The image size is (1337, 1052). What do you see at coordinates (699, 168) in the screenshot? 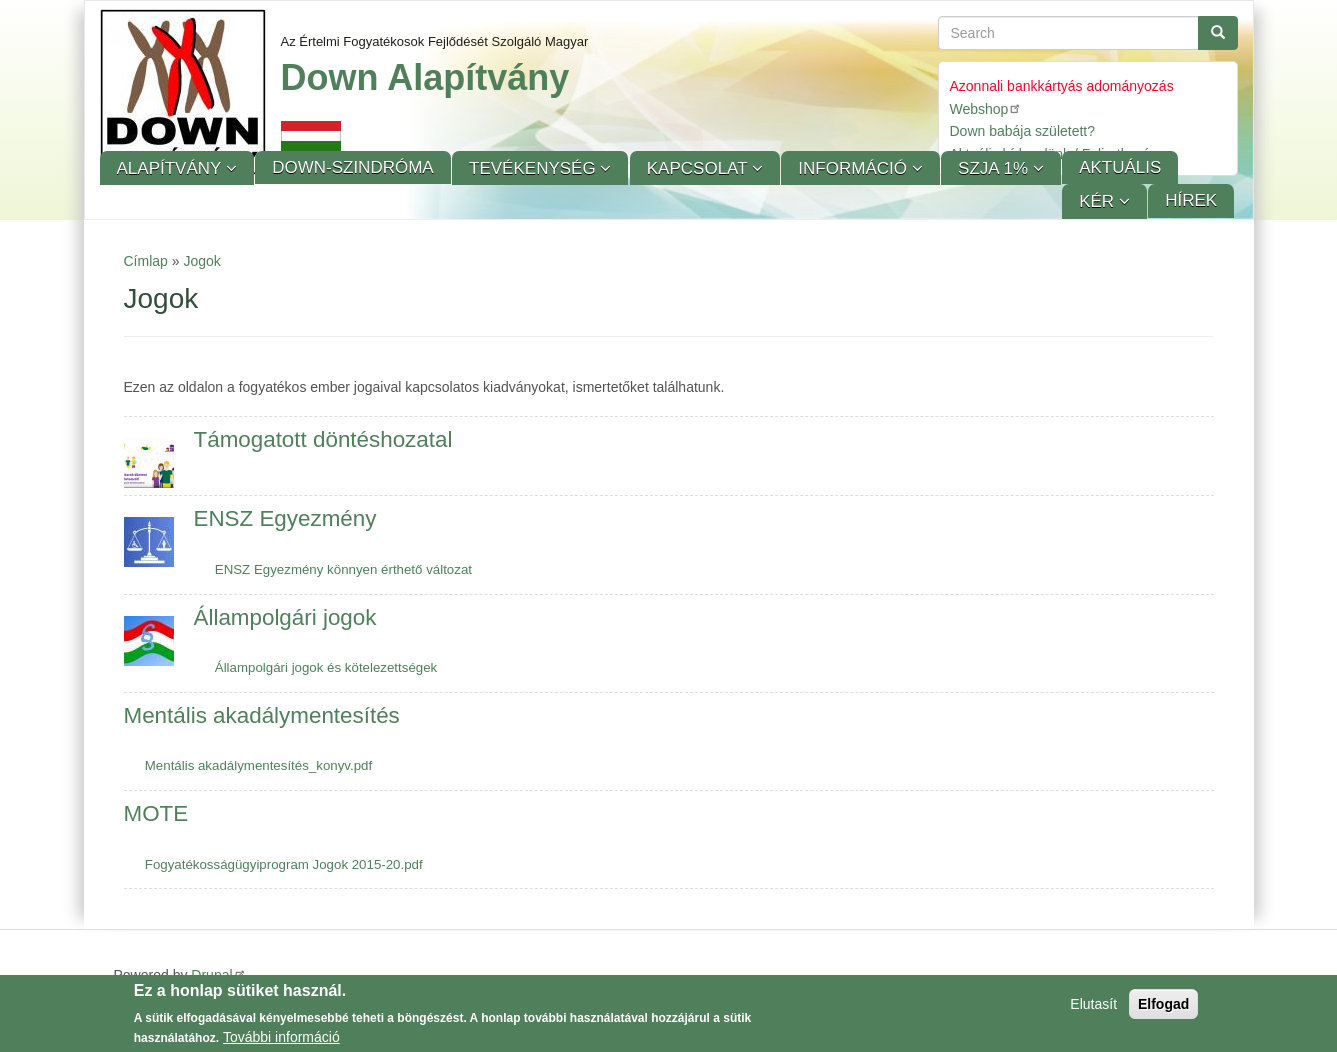
I see `Kapcsolat` at bounding box center [699, 168].